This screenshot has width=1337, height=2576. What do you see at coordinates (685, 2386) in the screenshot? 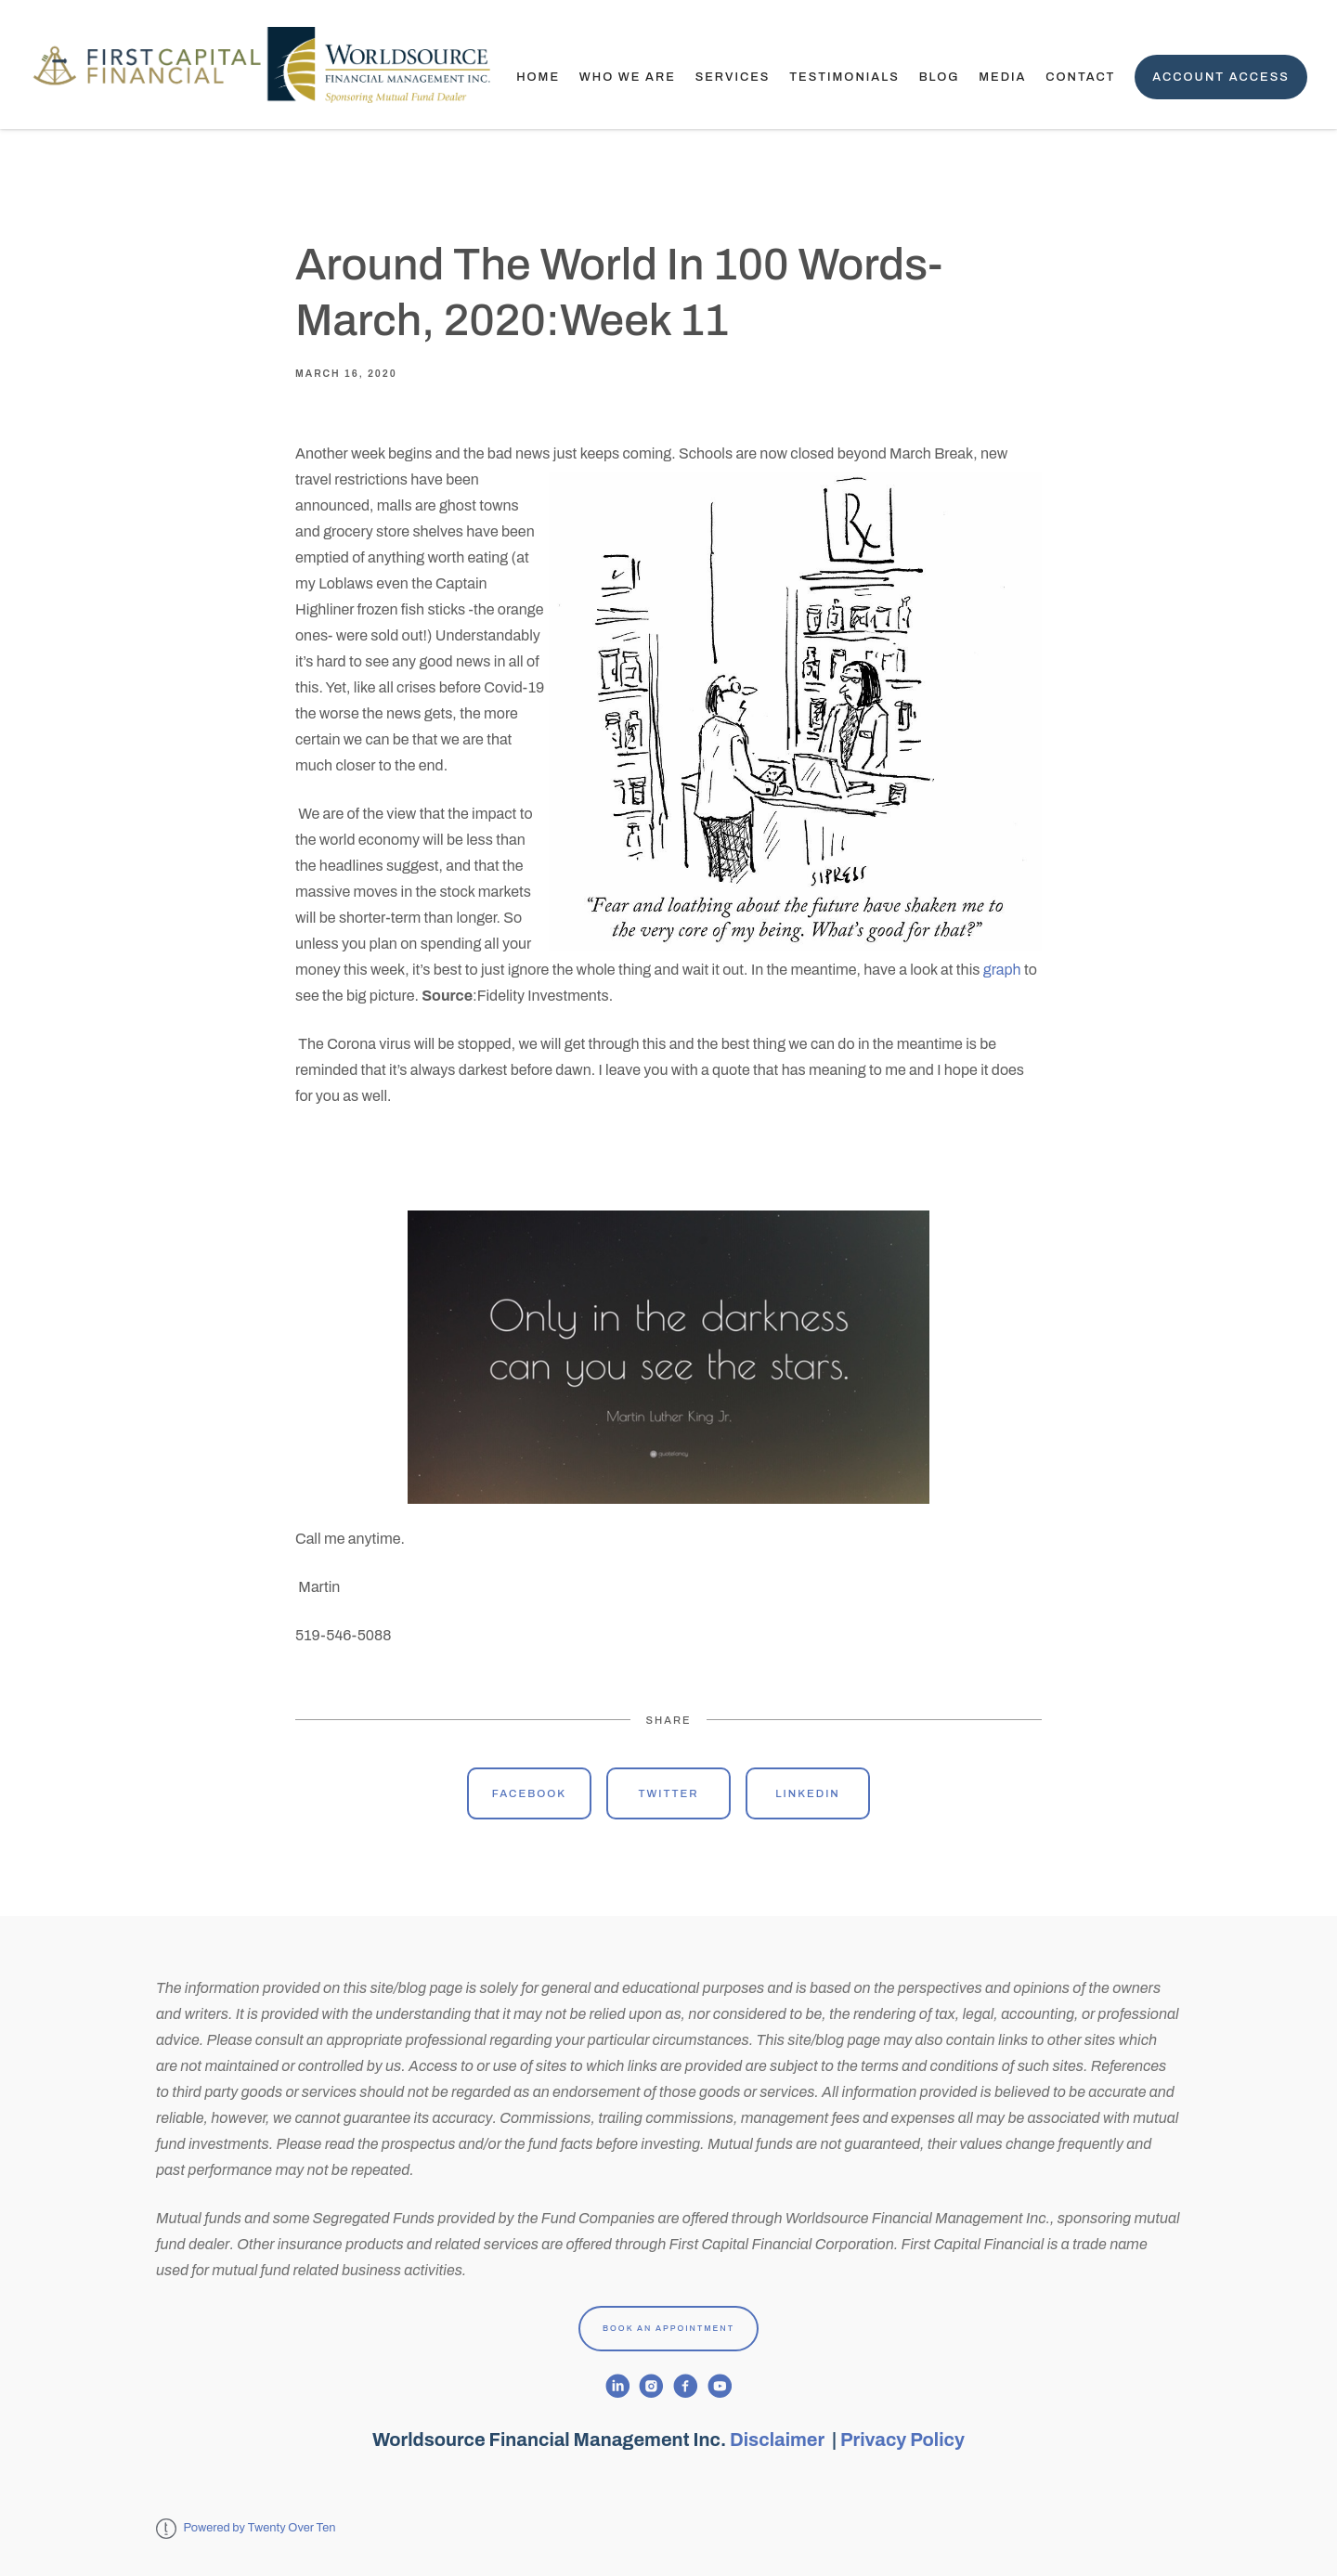
I see `[facebook]` at bounding box center [685, 2386].